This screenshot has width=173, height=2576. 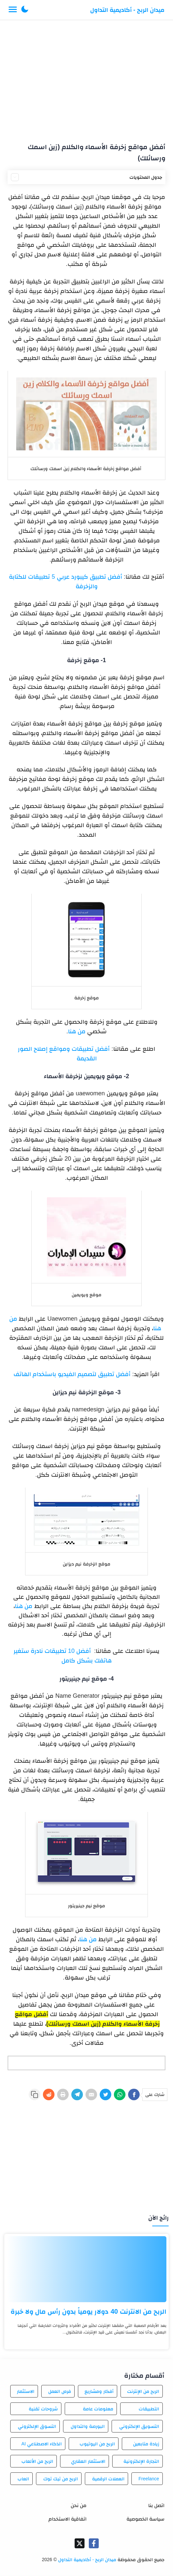 What do you see at coordinates (37, 2461) in the screenshot?
I see `الربح من الألعاب` at bounding box center [37, 2461].